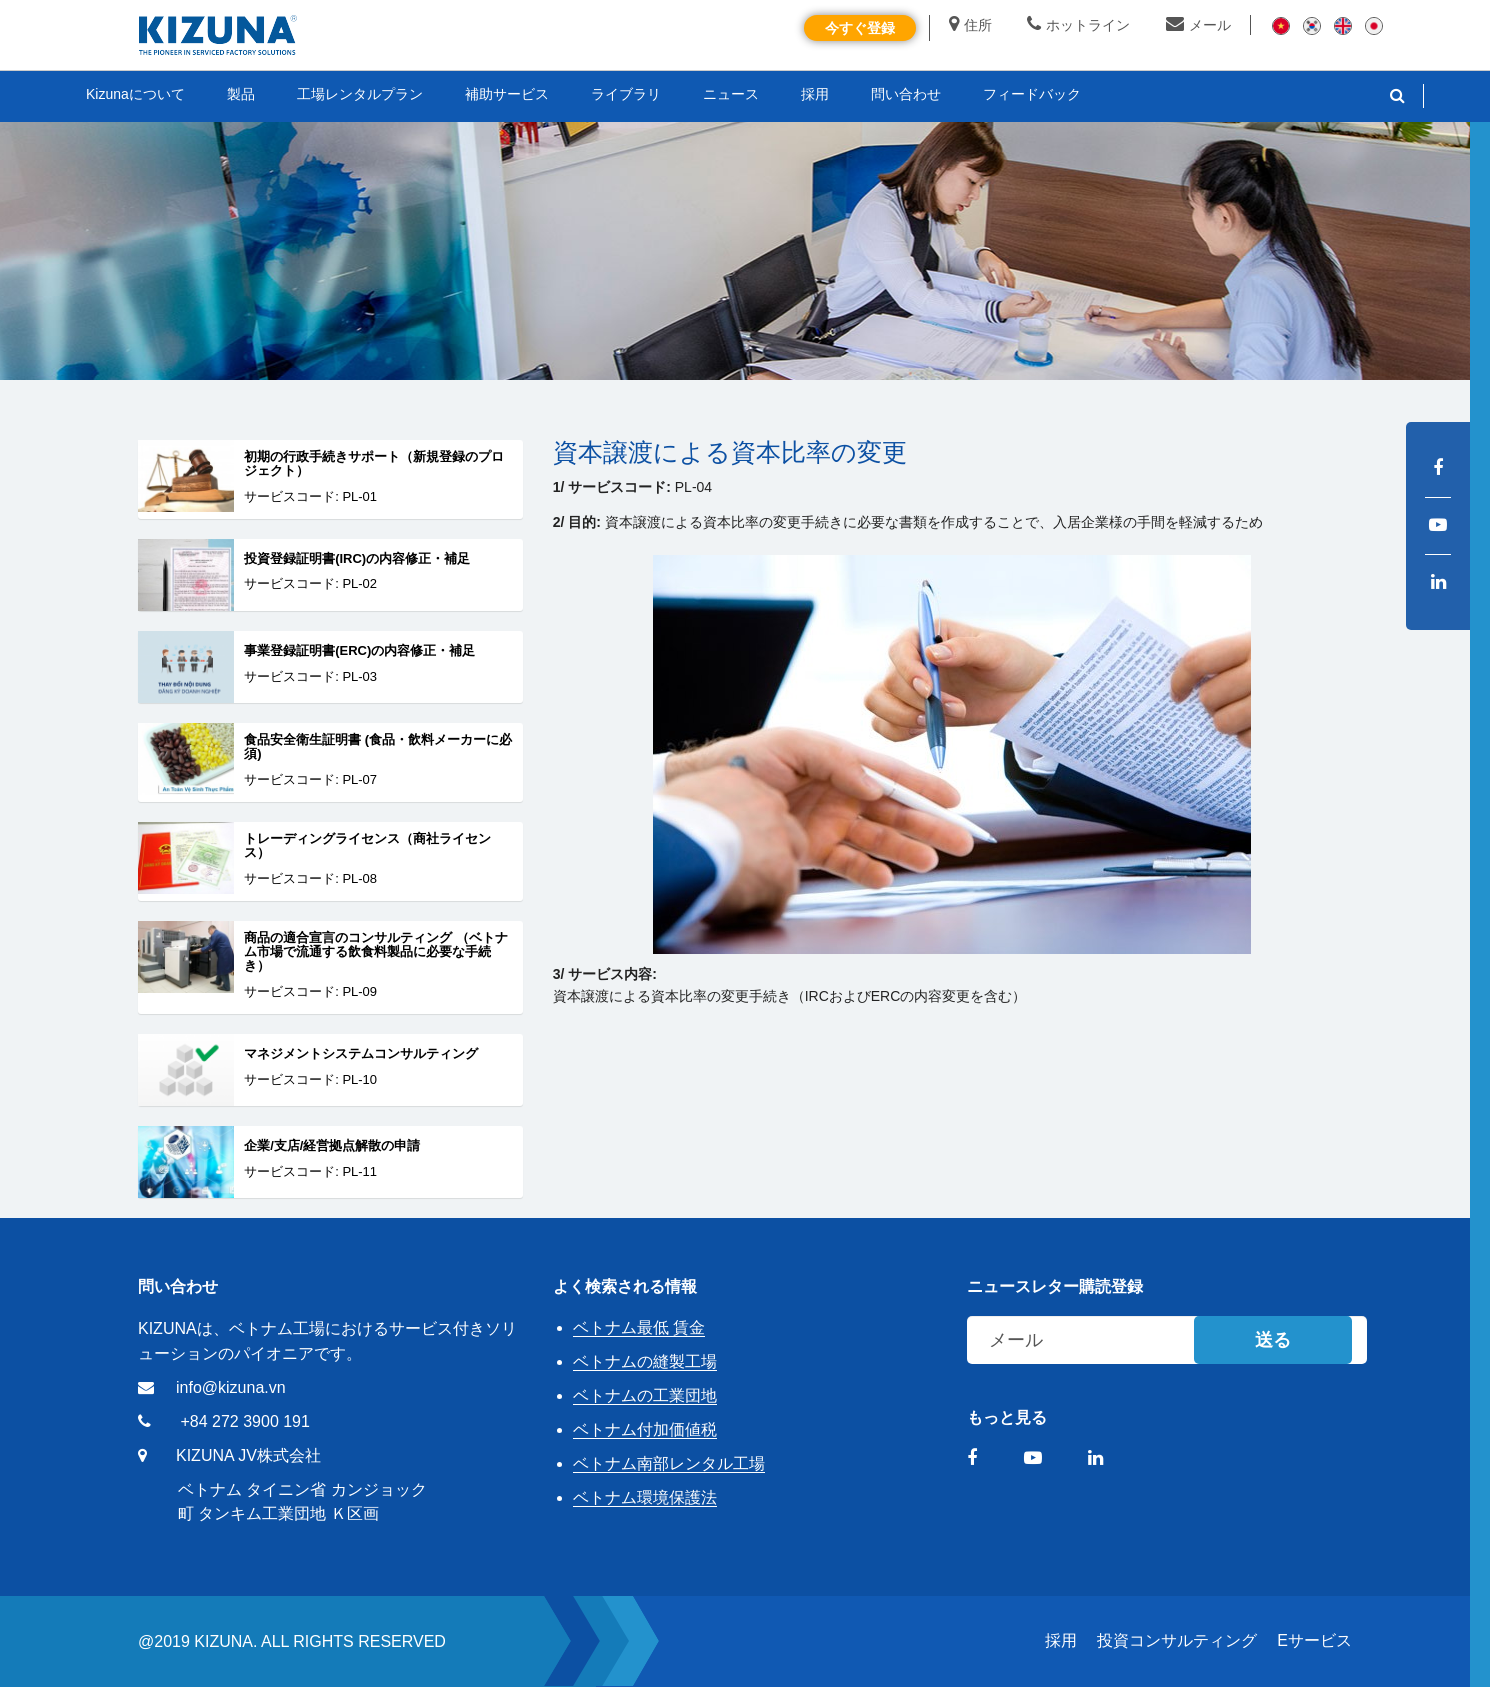 The image size is (1490, 1687). What do you see at coordinates (376, 952) in the screenshot?
I see `商品の適合宣言のコンサルティング （ベトナム市場で流通する飲食料製品に必要な手続き）` at bounding box center [376, 952].